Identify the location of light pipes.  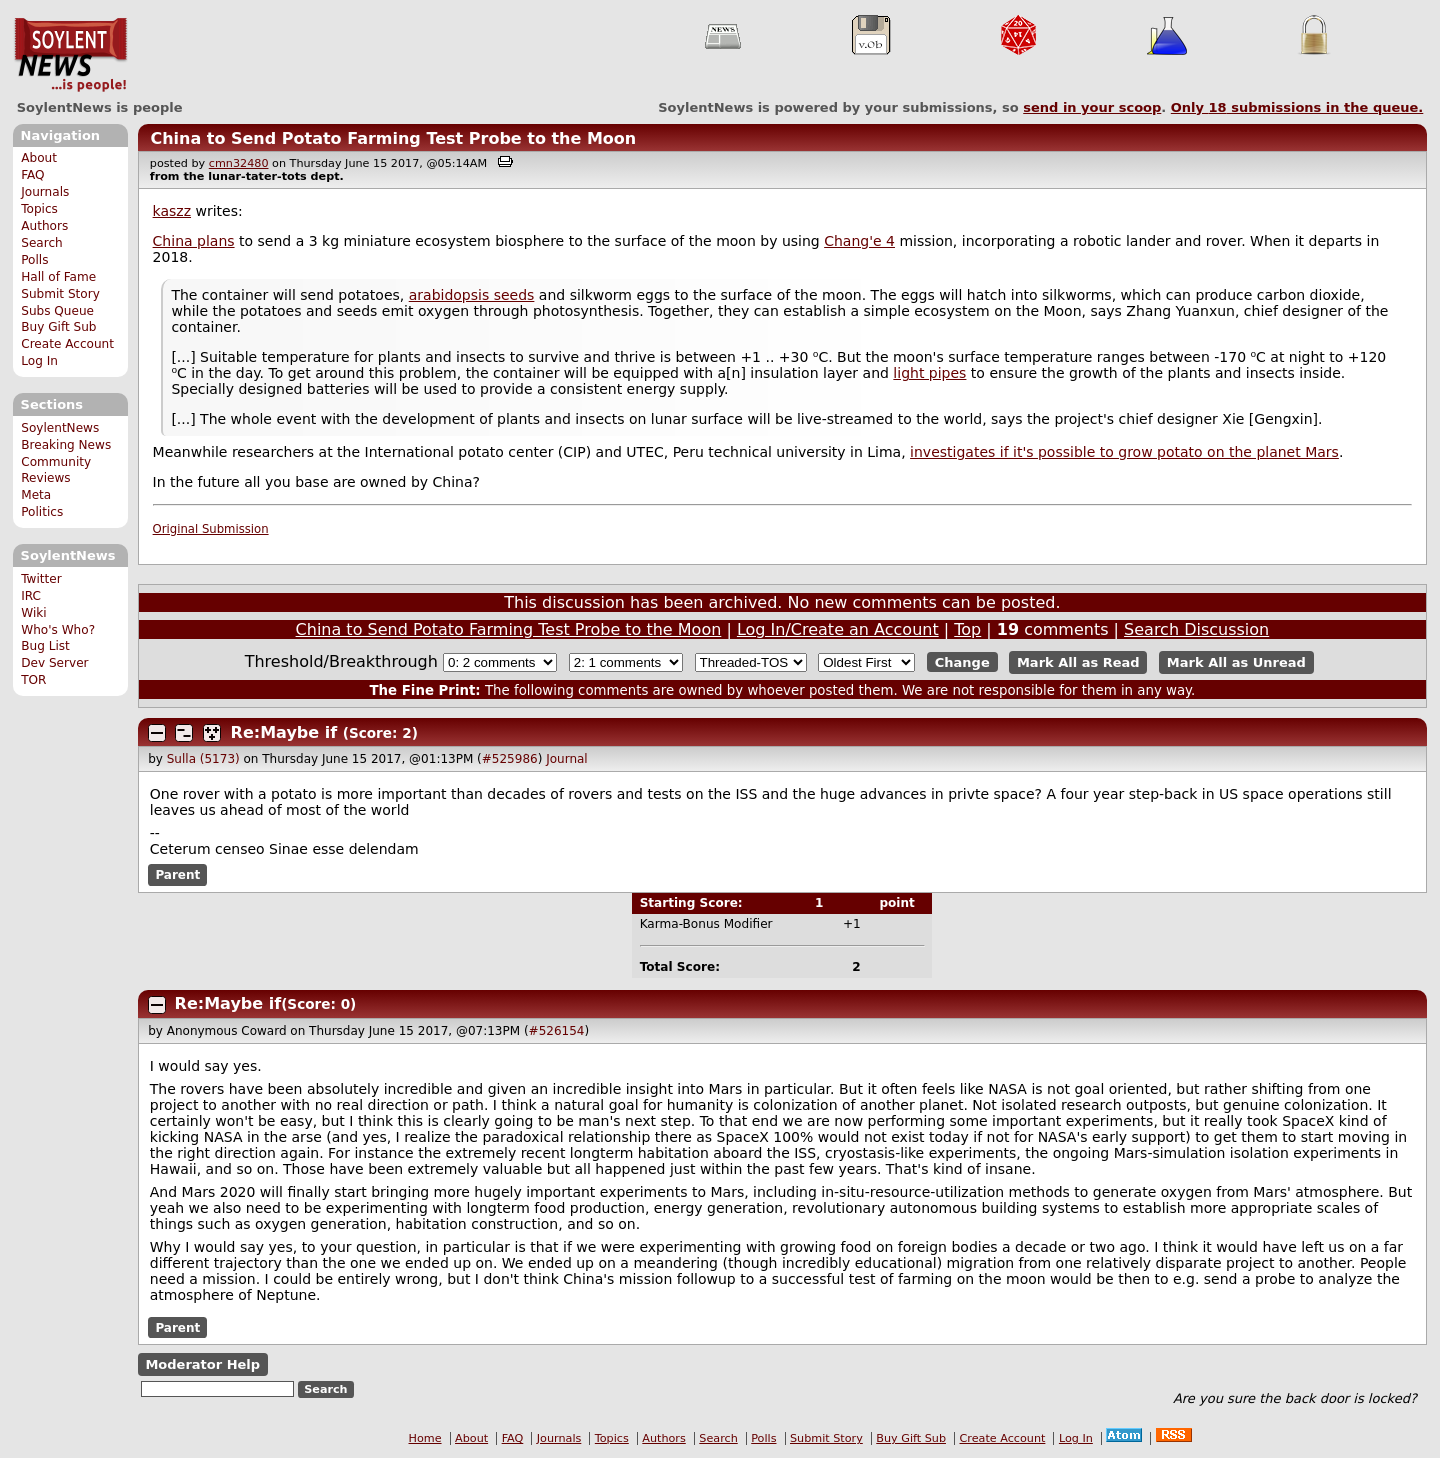
(929, 373).